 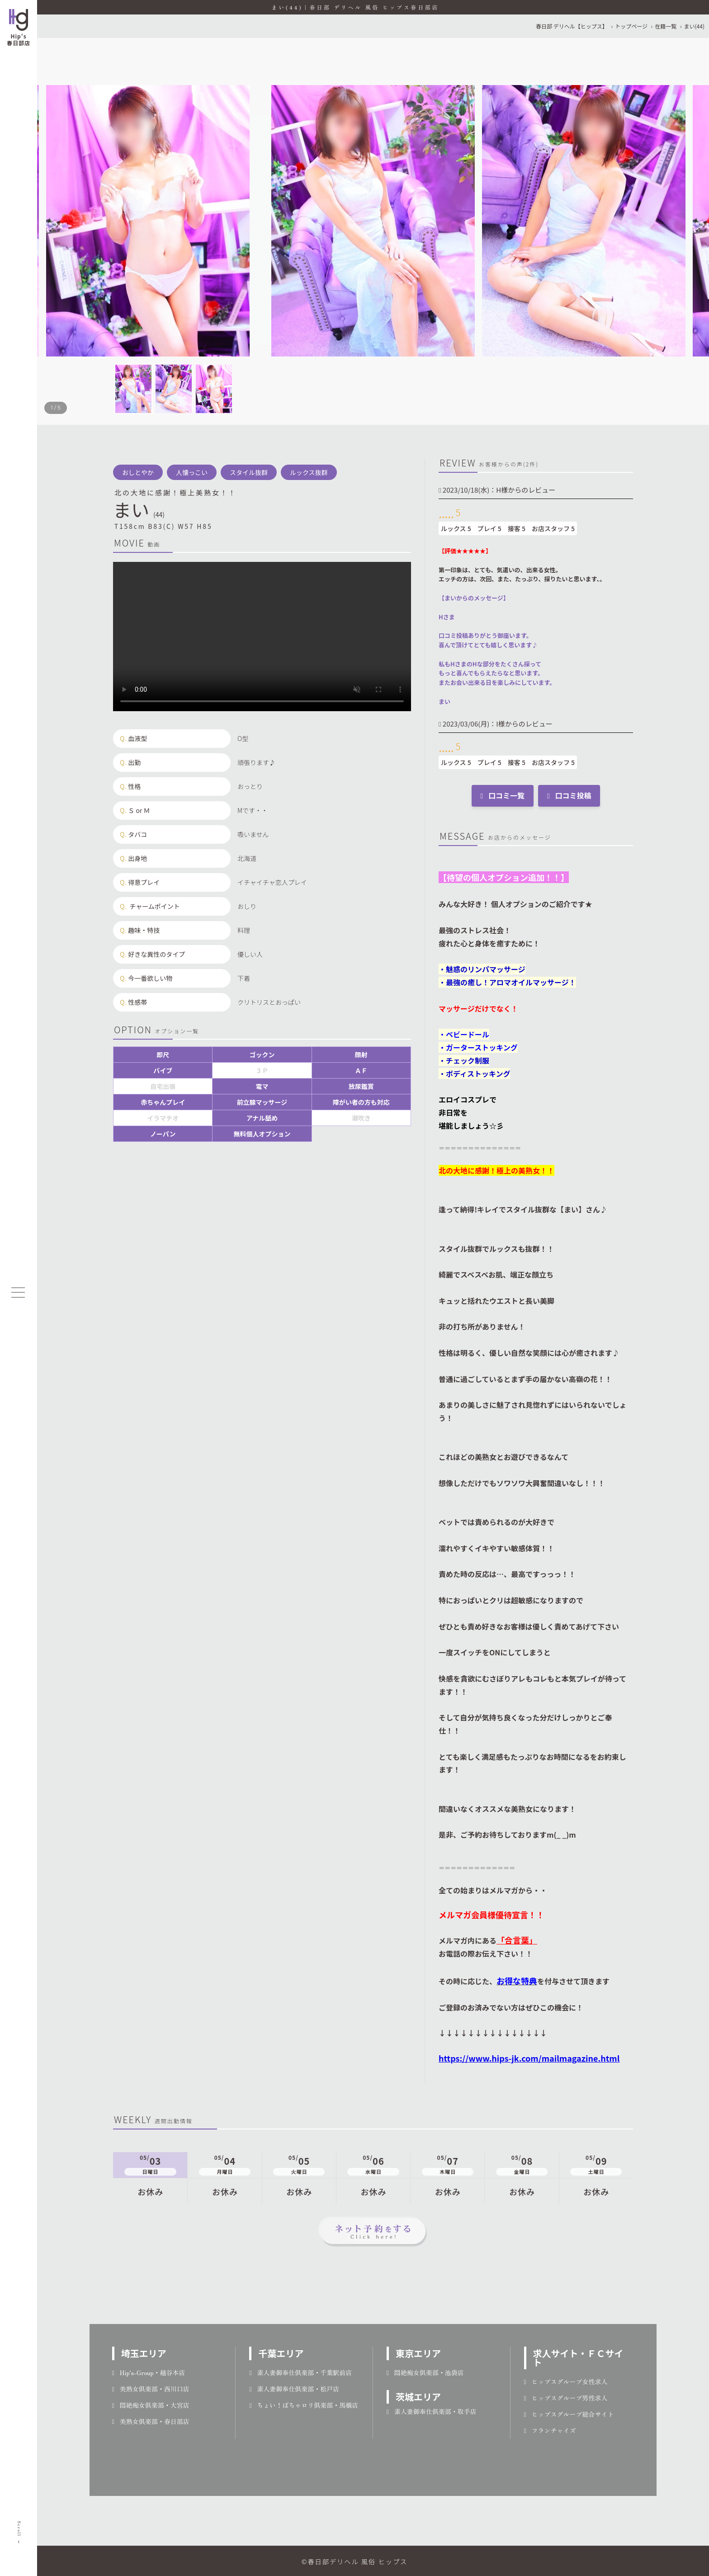 I want to click on https://www.hips-jk.com/mailmagazine.html, so click(x=529, y=2058).